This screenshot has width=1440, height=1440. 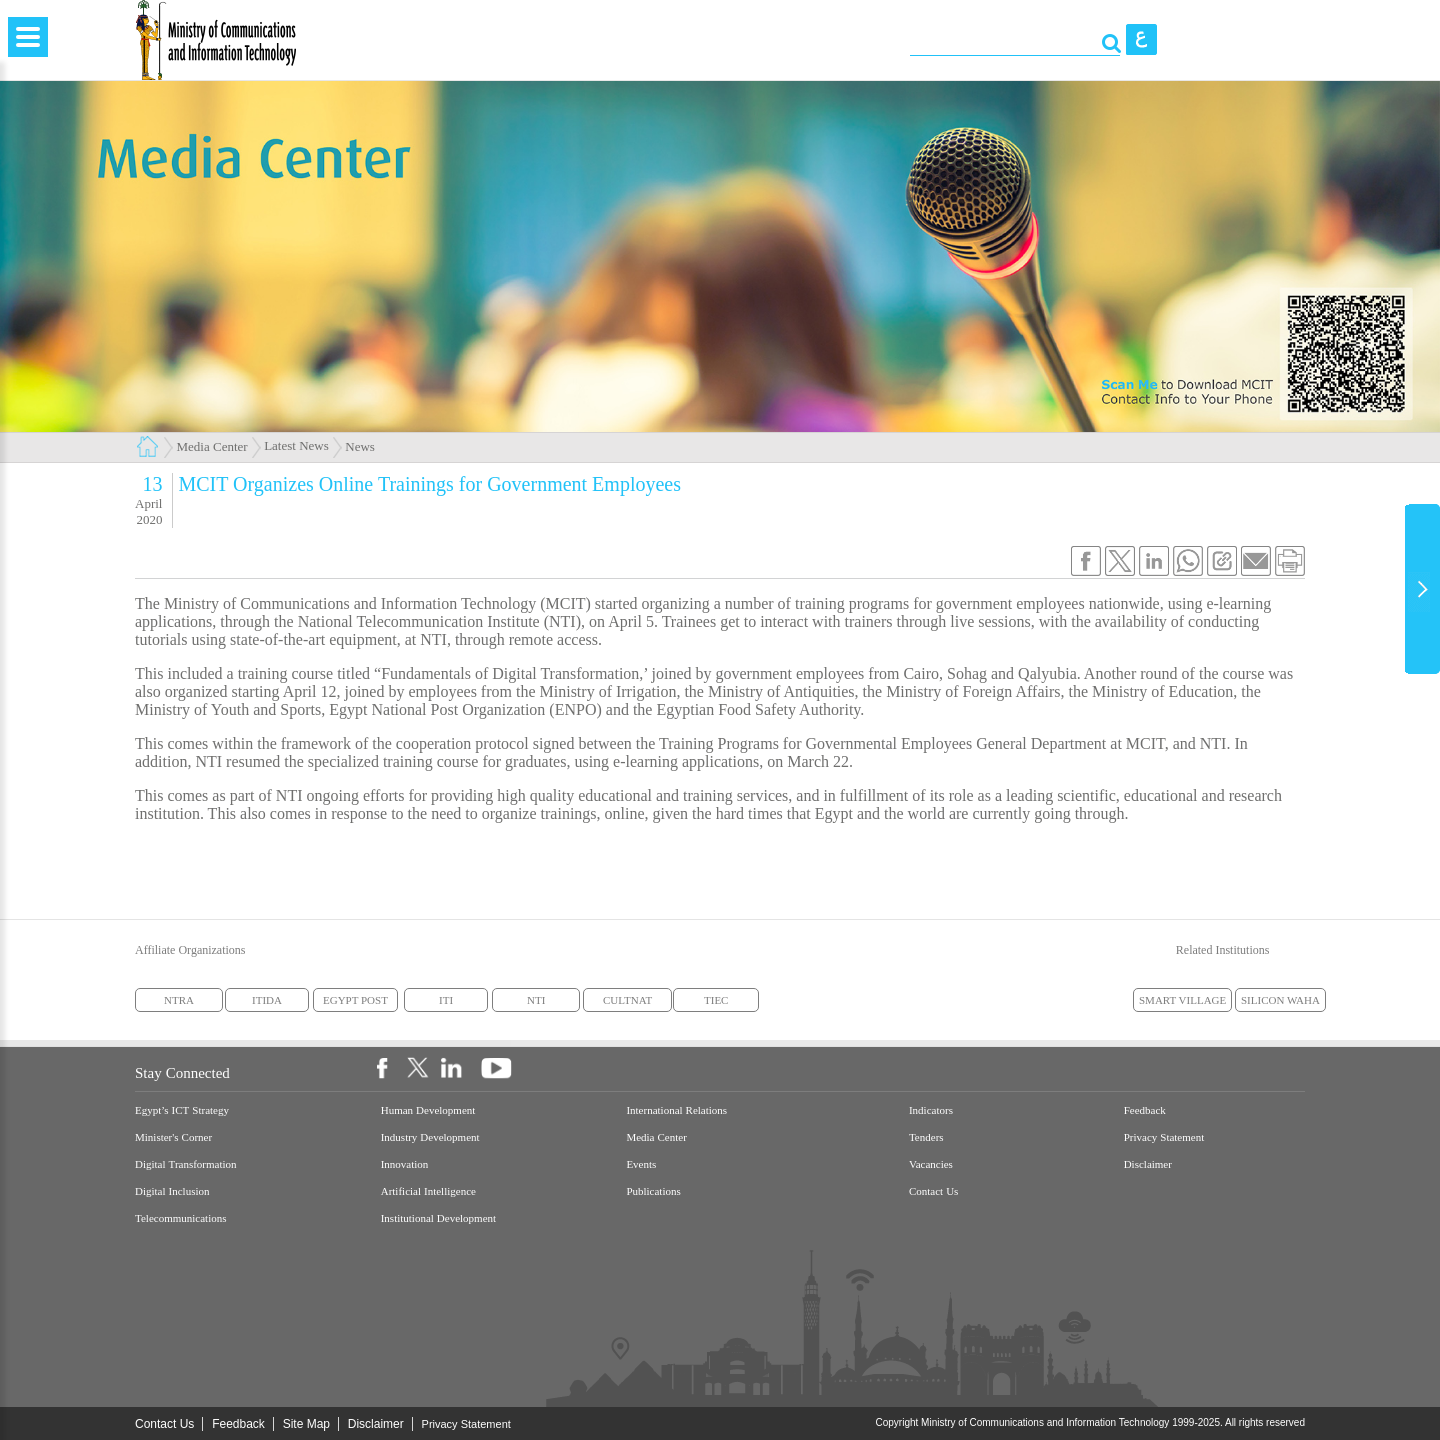 I want to click on TIEC, so click(x=716, y=1000).